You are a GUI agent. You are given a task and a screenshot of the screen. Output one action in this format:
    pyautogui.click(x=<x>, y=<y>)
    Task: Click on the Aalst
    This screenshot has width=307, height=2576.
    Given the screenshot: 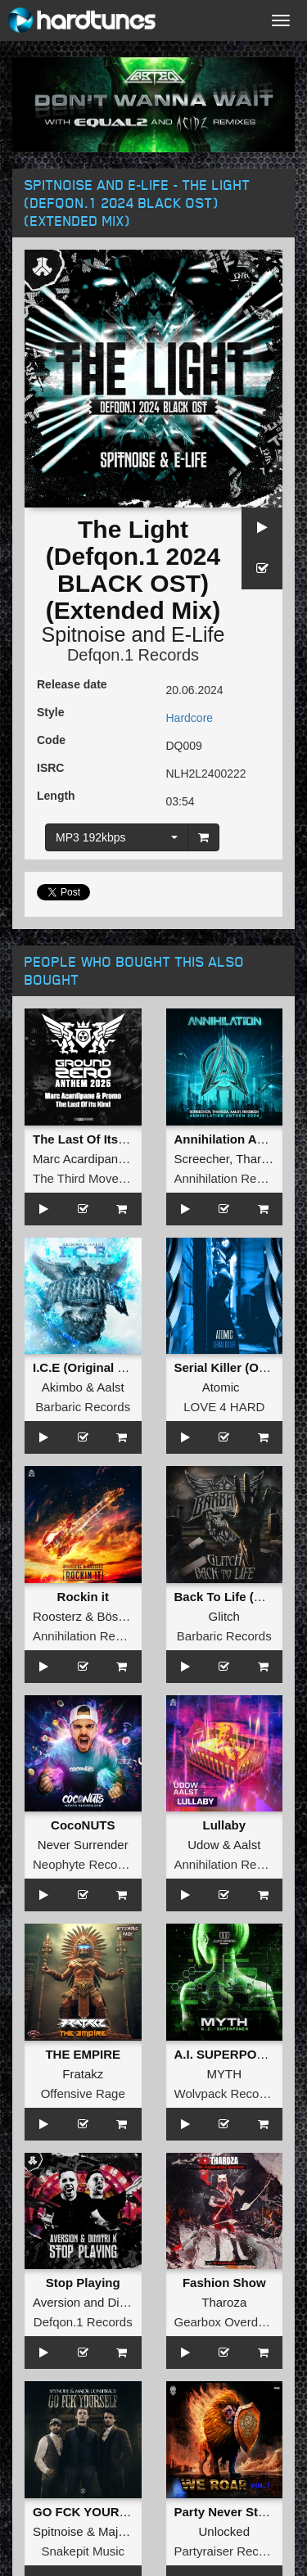 What is the action you would take?
    pyautogui.click(x=110, y=1387)
    